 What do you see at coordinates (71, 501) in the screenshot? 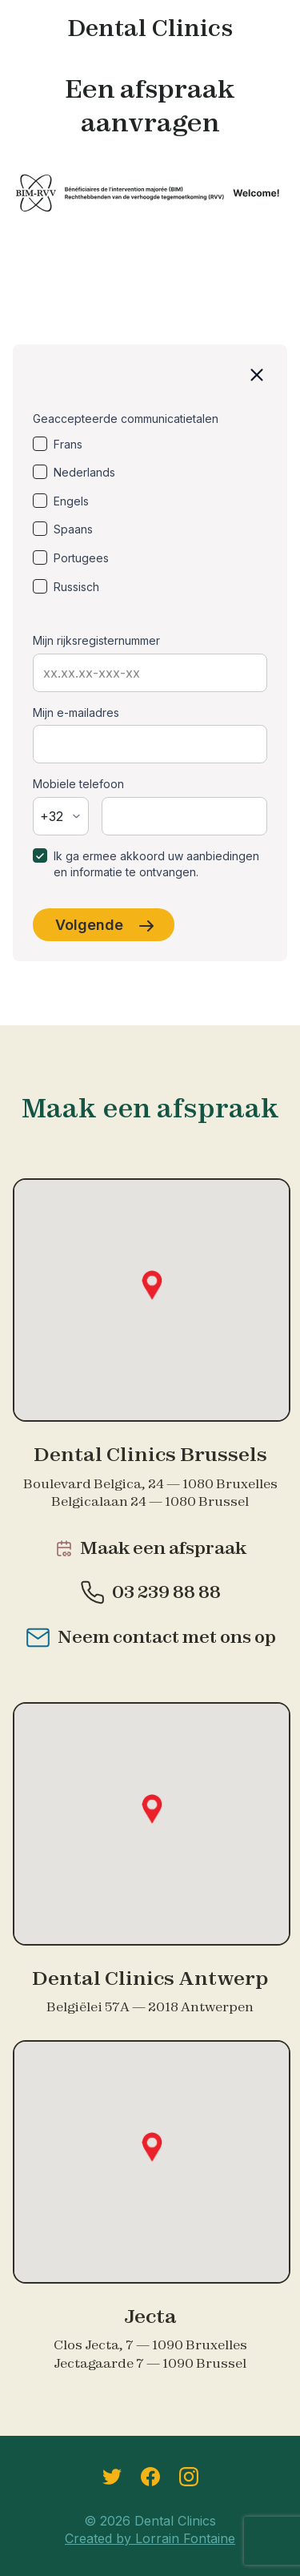
I see `Engels` at bounding box center [71, 501].